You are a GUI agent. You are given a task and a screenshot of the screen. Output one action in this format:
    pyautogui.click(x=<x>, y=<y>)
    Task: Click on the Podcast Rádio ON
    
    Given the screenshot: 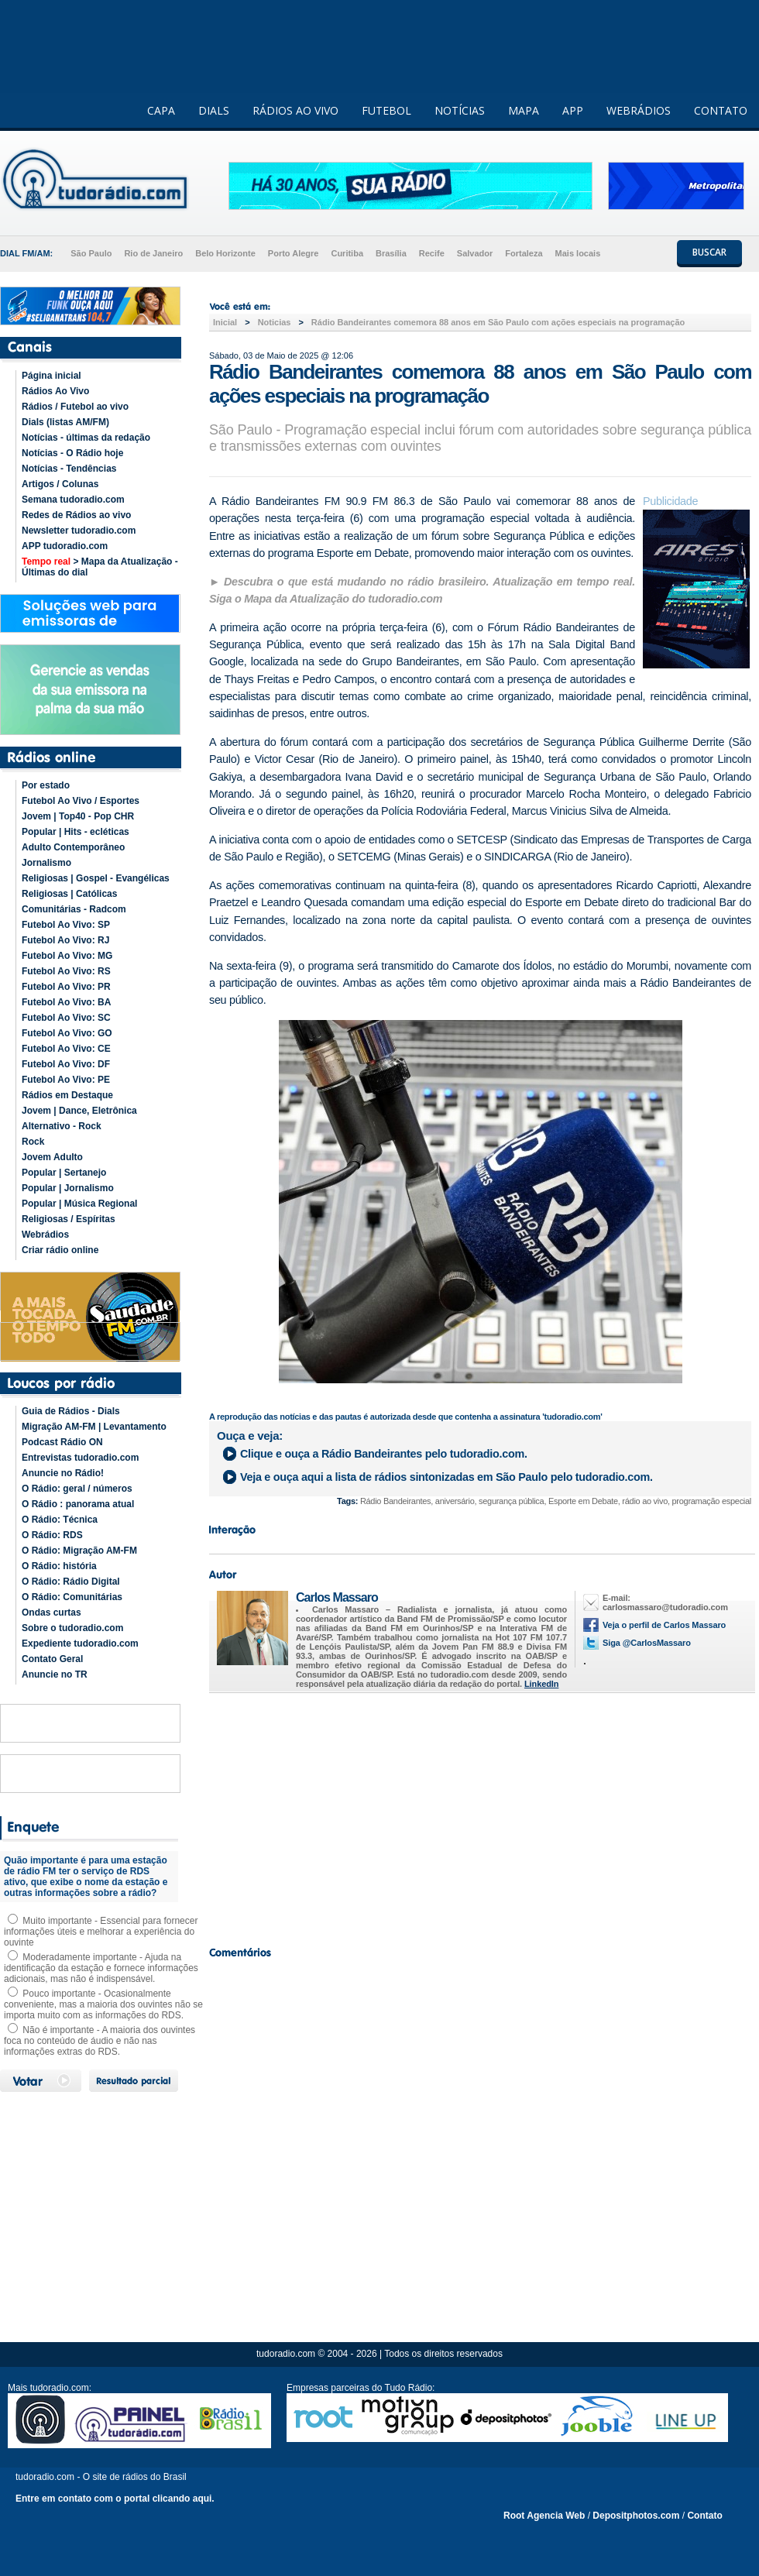 What is the action you would take?
    pyautogui.click(x=62, y=1442)
    